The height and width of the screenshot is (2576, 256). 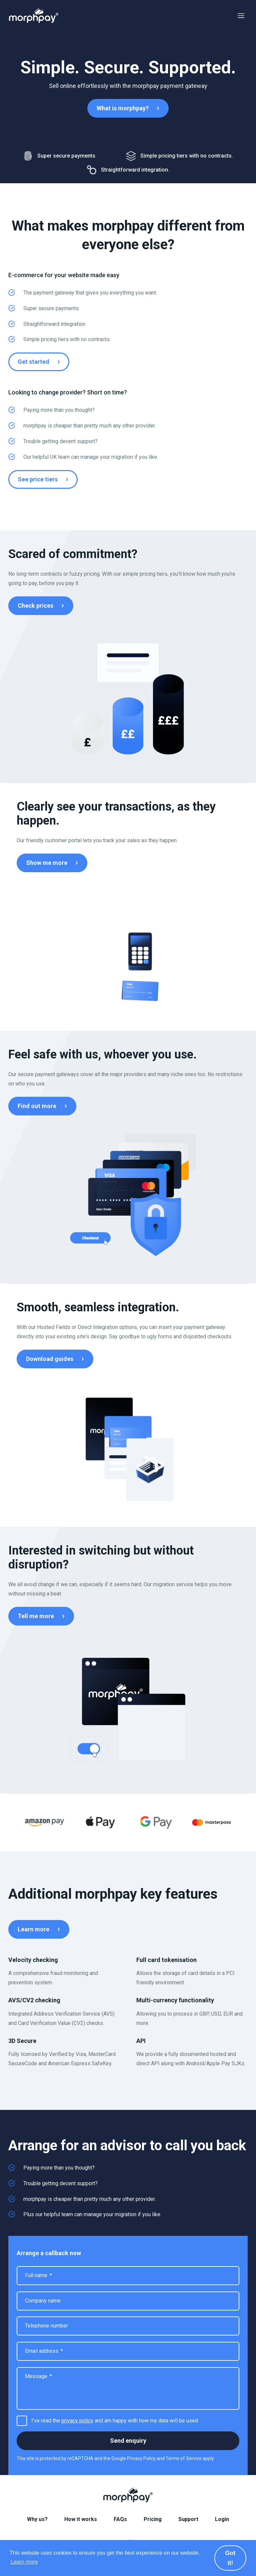 What do you see at coordinates (37, 2519) in the screenshot?
I see `Why us?` at bounding box center [37, 2519].